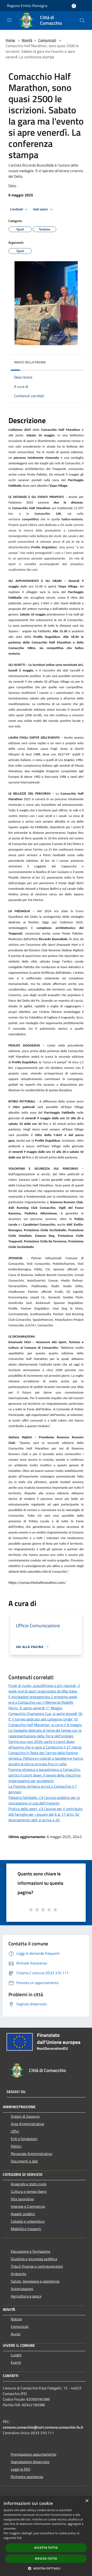 Image resolution: width=92 pixels, height=2576 pixels. What do you see at coordinates (16, 2319) in the screenshot?
I see `Notizie` at bounding box center [16, 2319].